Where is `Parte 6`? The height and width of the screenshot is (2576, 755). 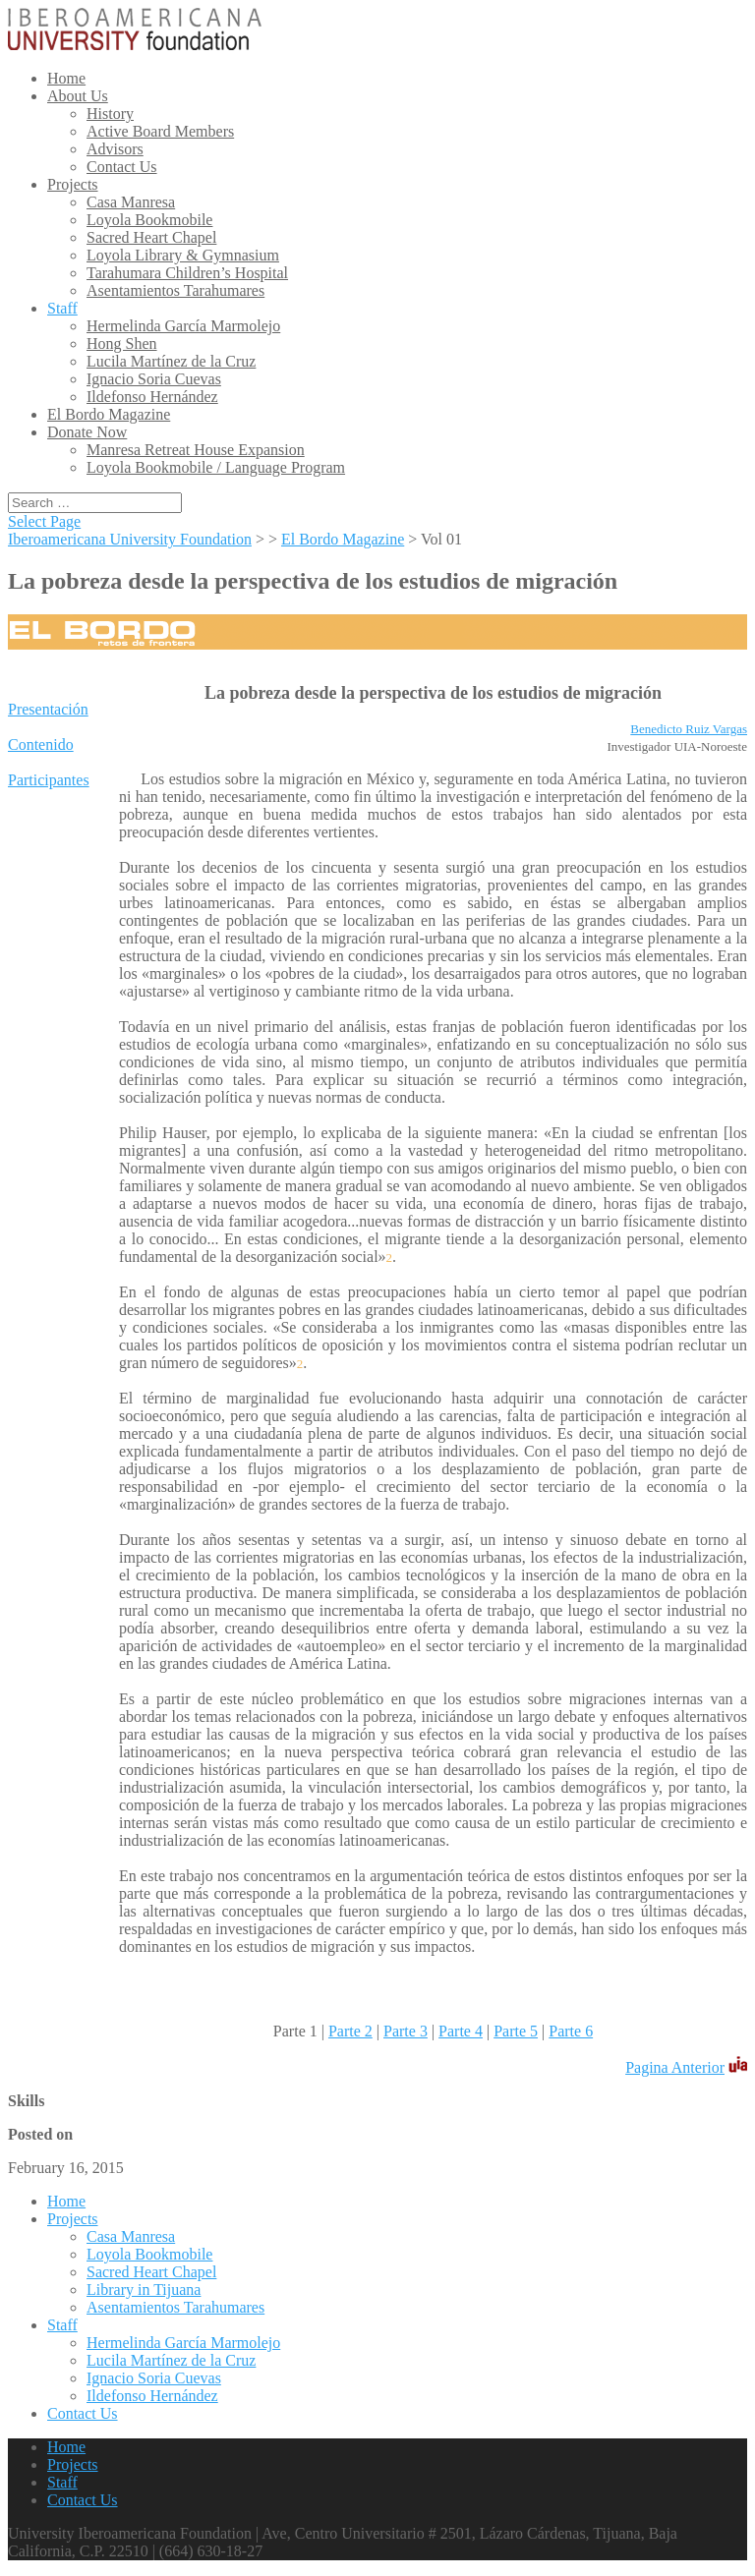 Parte 6 is located at coordinates (571, 2031).